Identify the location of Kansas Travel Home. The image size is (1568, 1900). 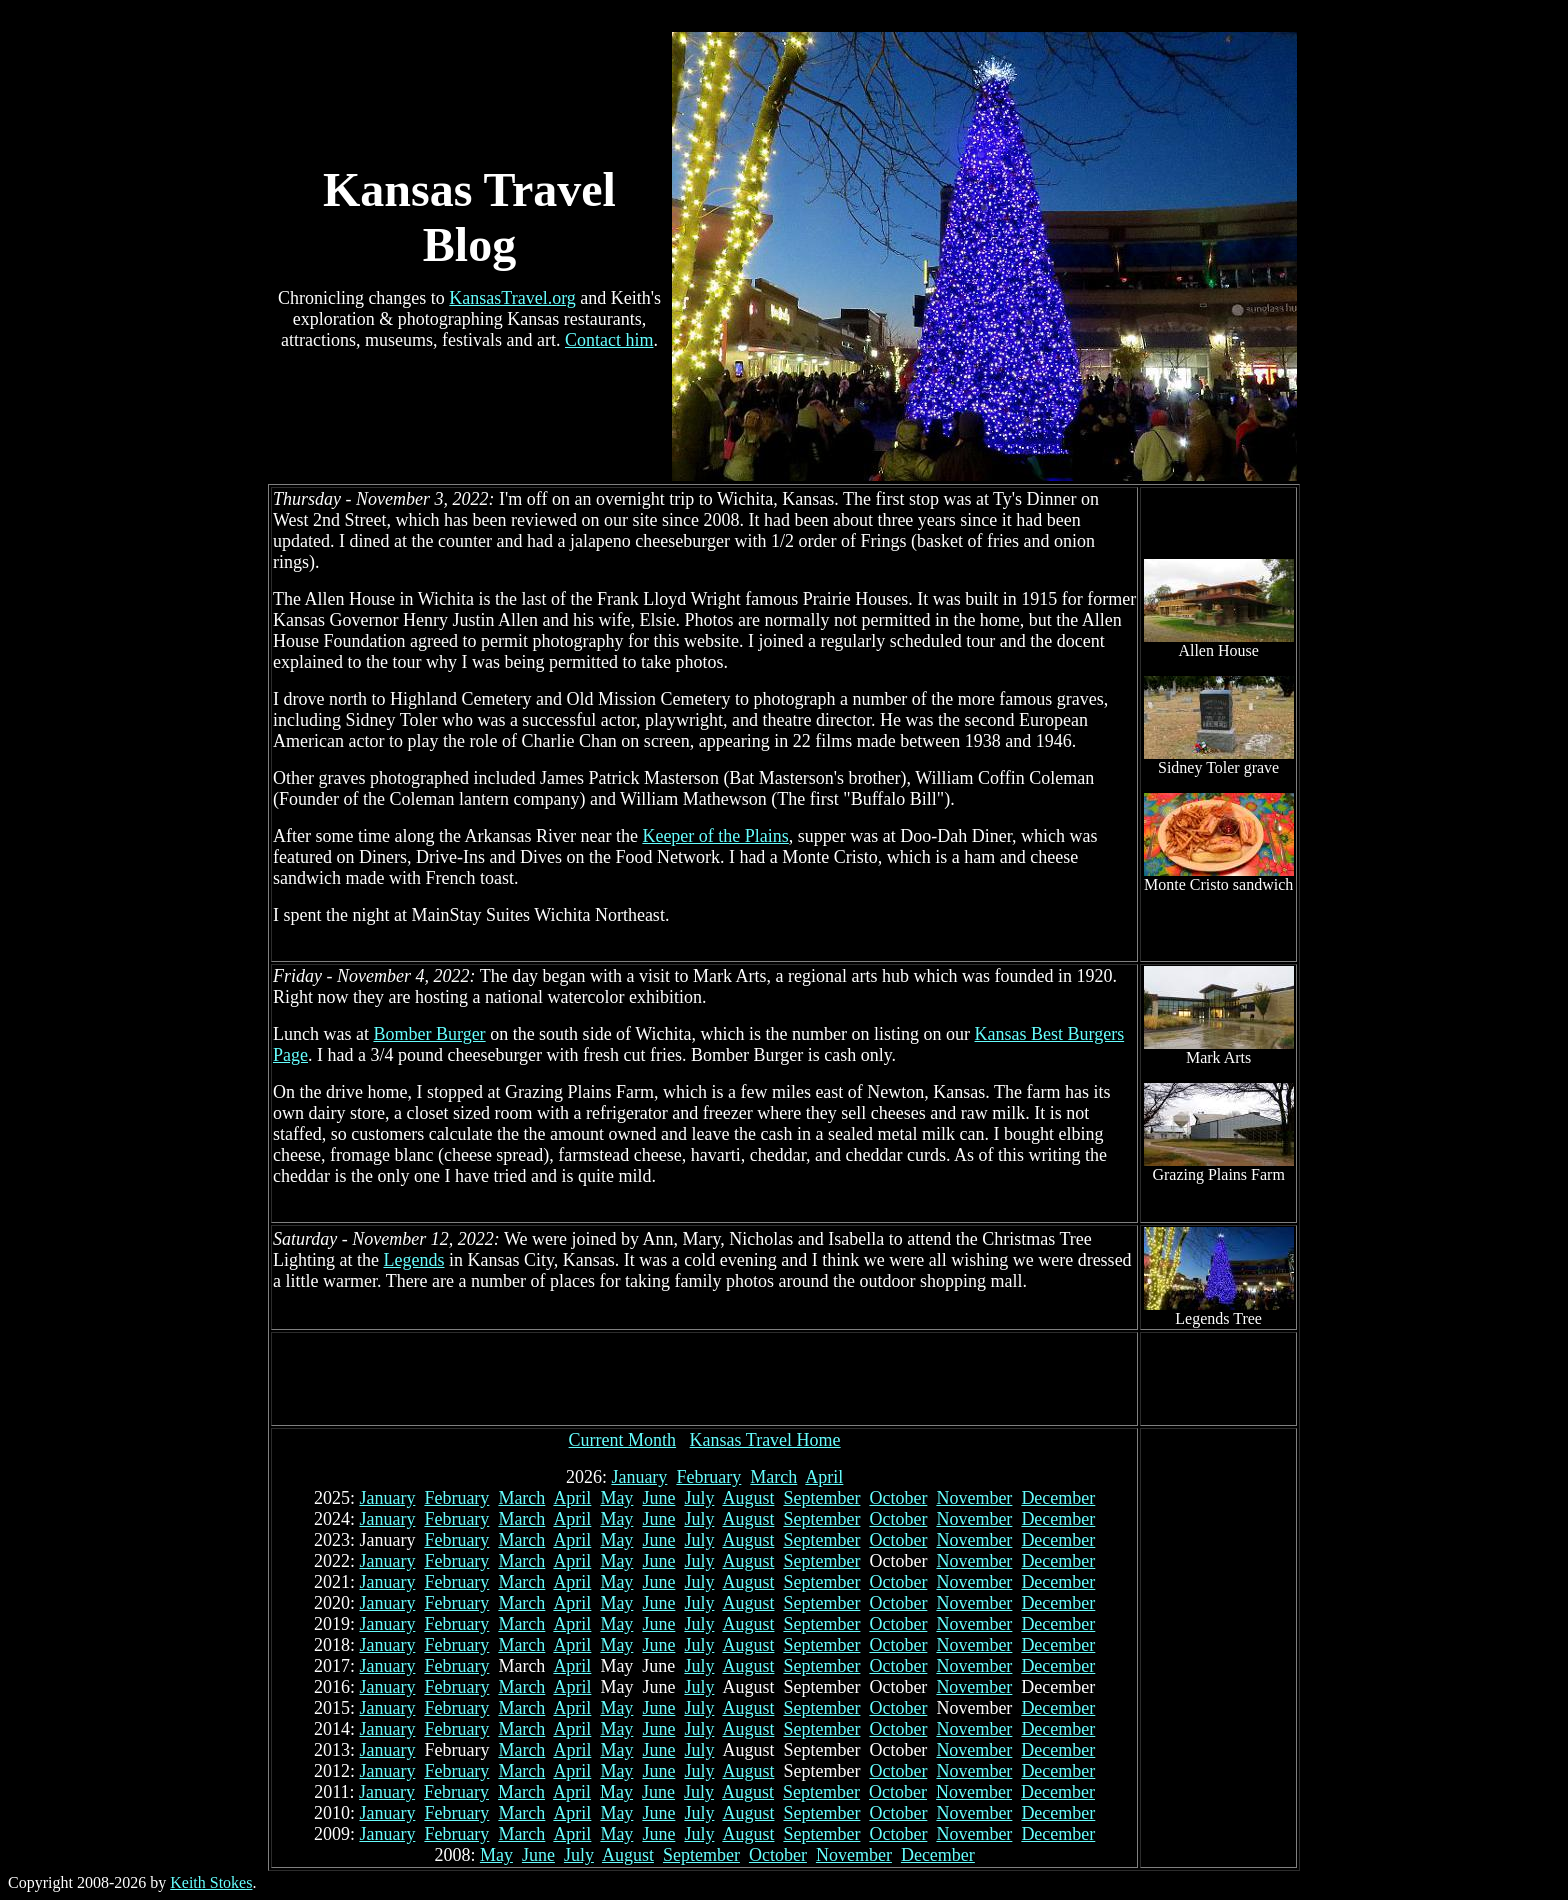
(765, 1440).